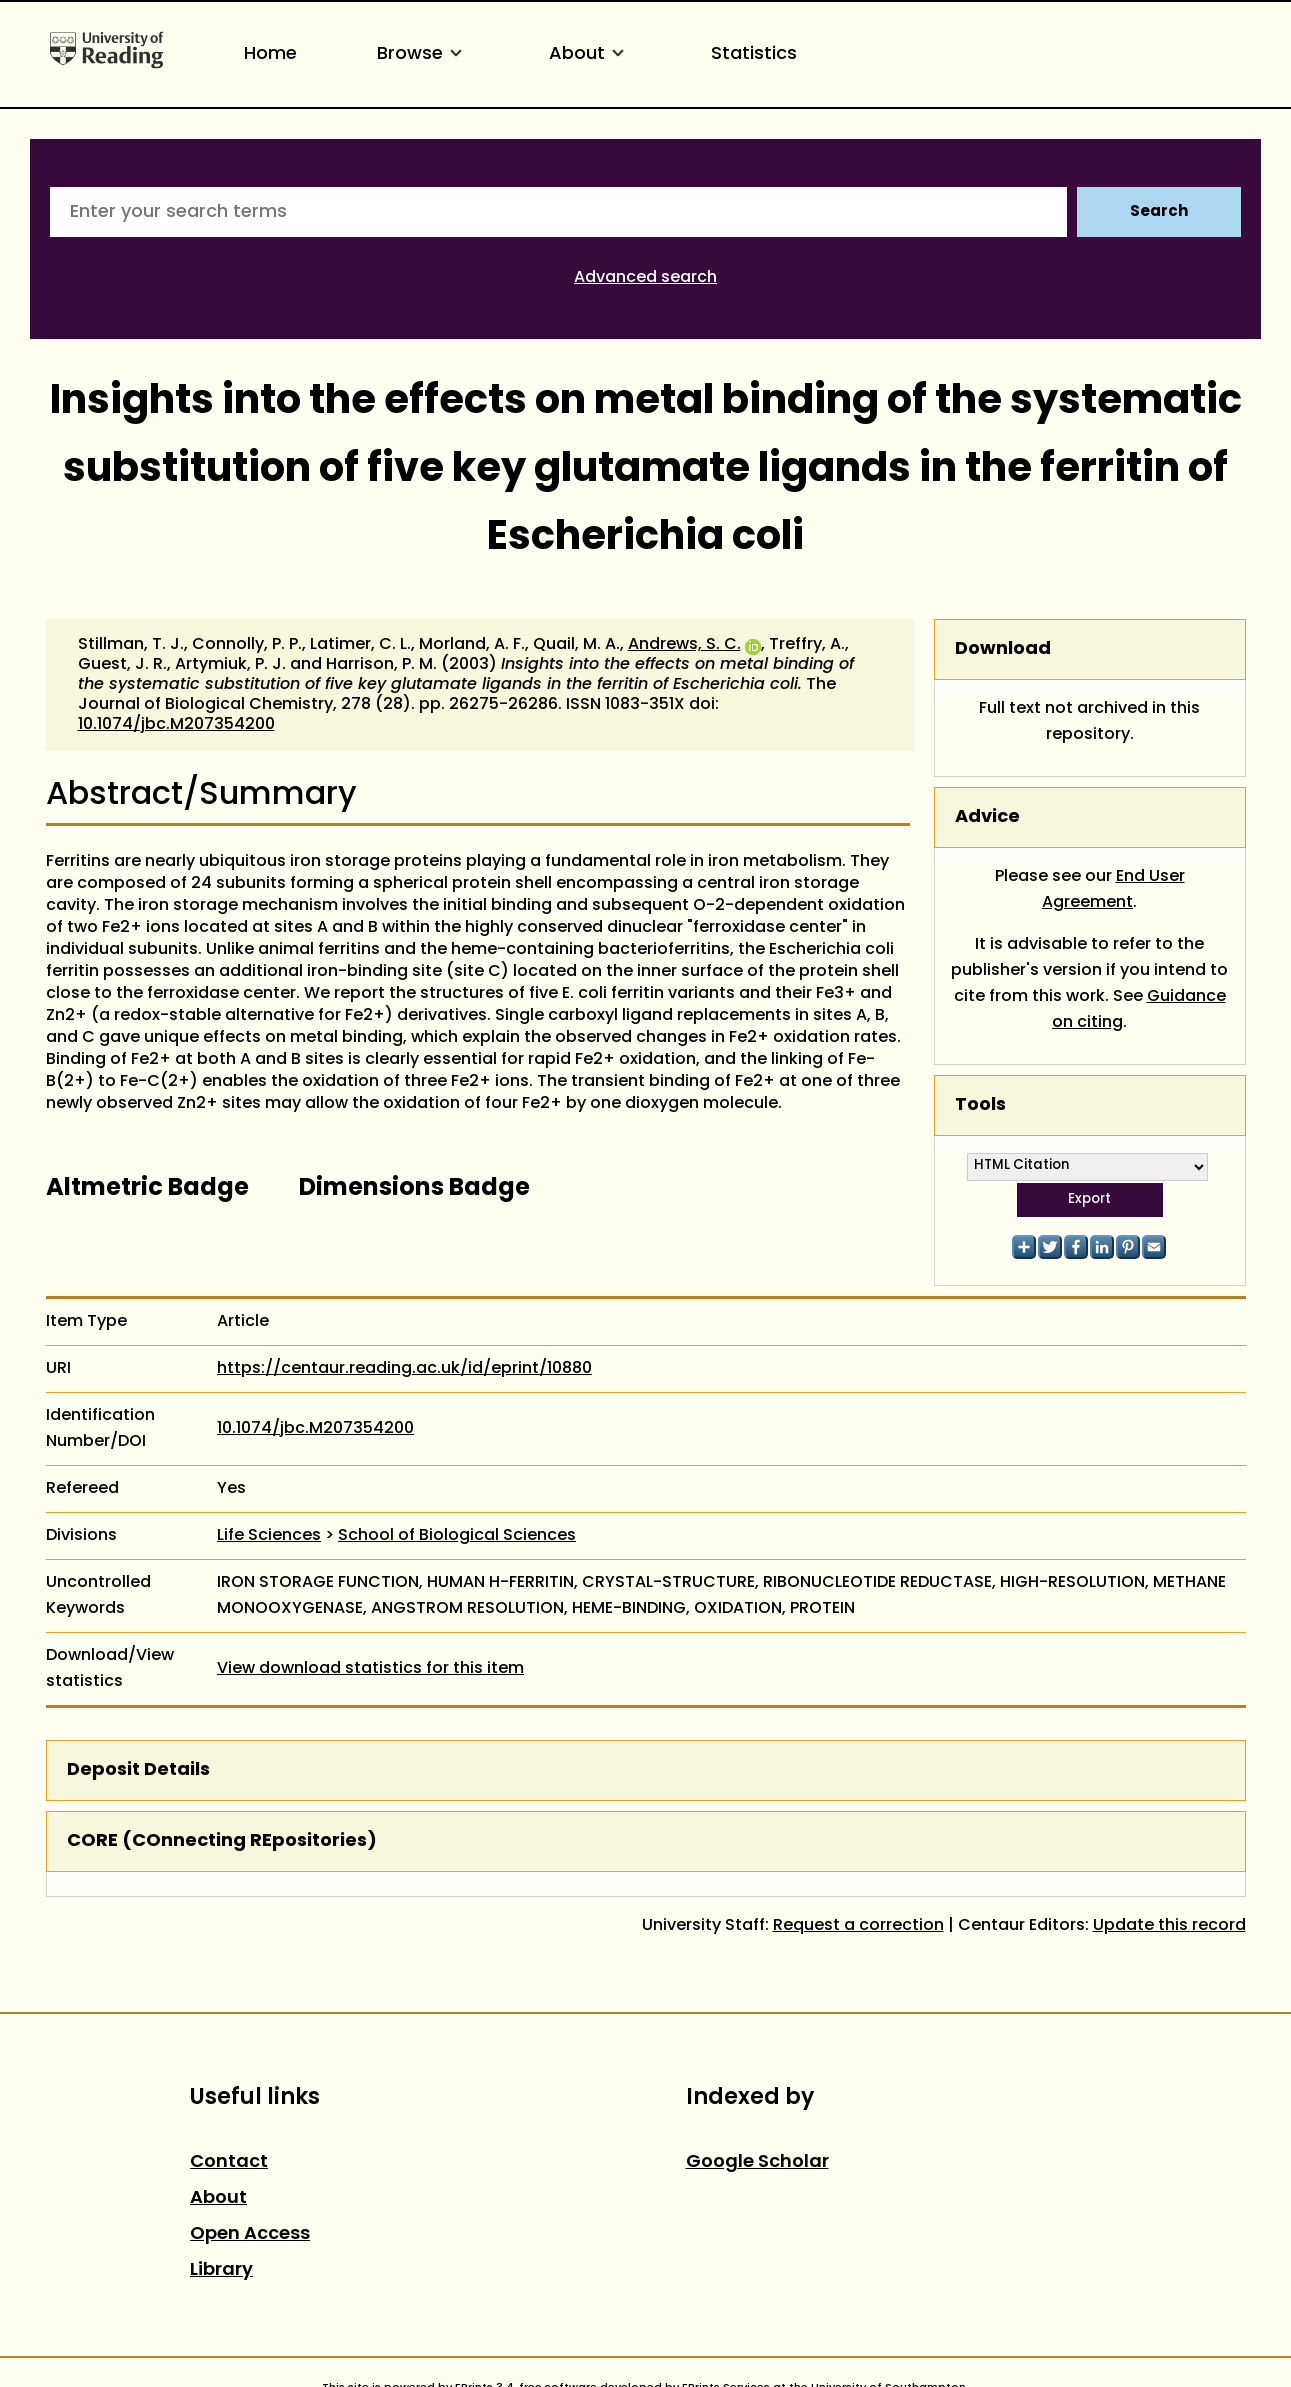 The height and width of the screenshot is (2387, 1291). I want to click on 10.1074/jbc.M207354200, so click(176, 725).